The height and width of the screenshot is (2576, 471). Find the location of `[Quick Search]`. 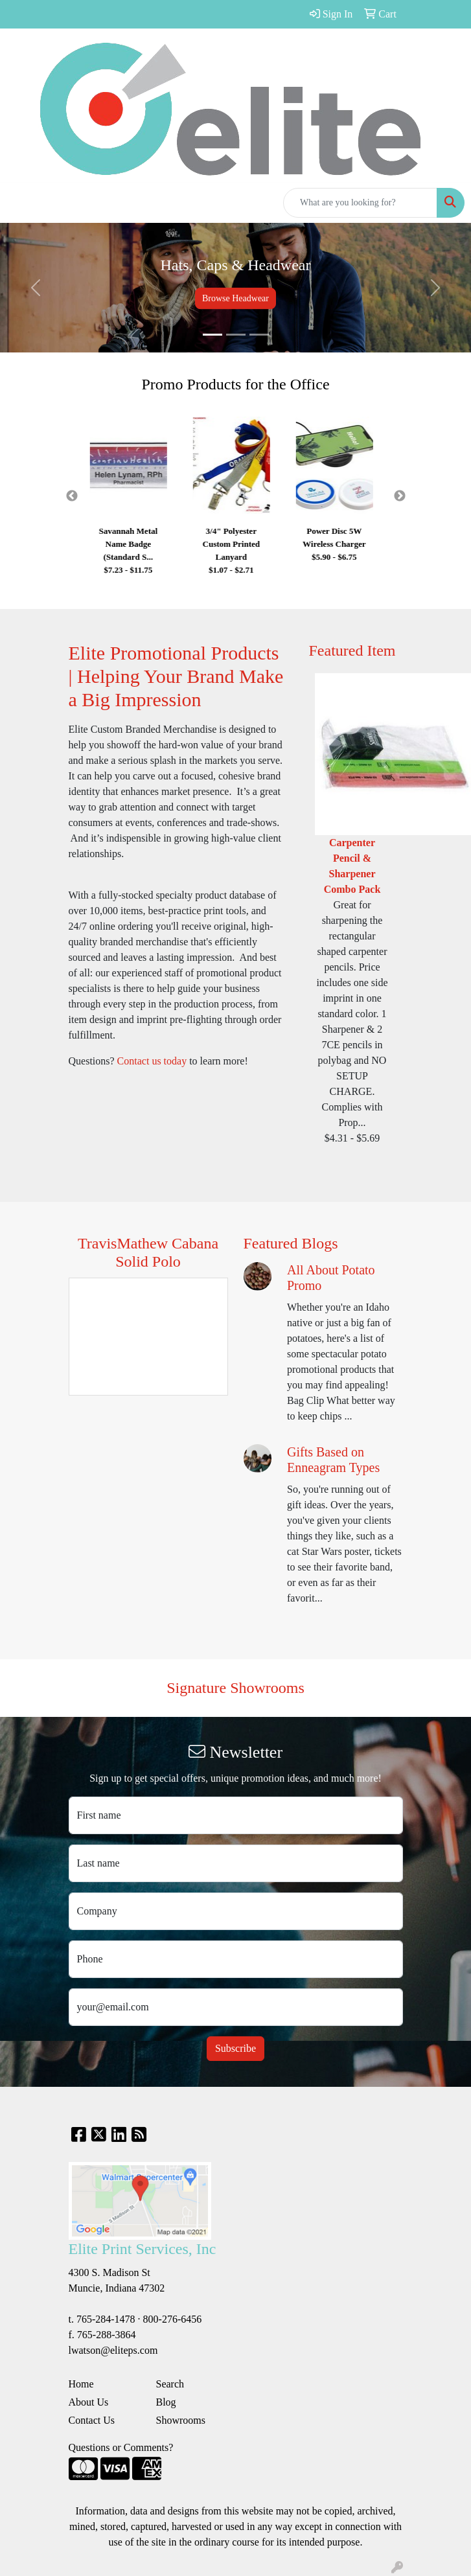

[Quick Search] is located at coordinates (360, 203).